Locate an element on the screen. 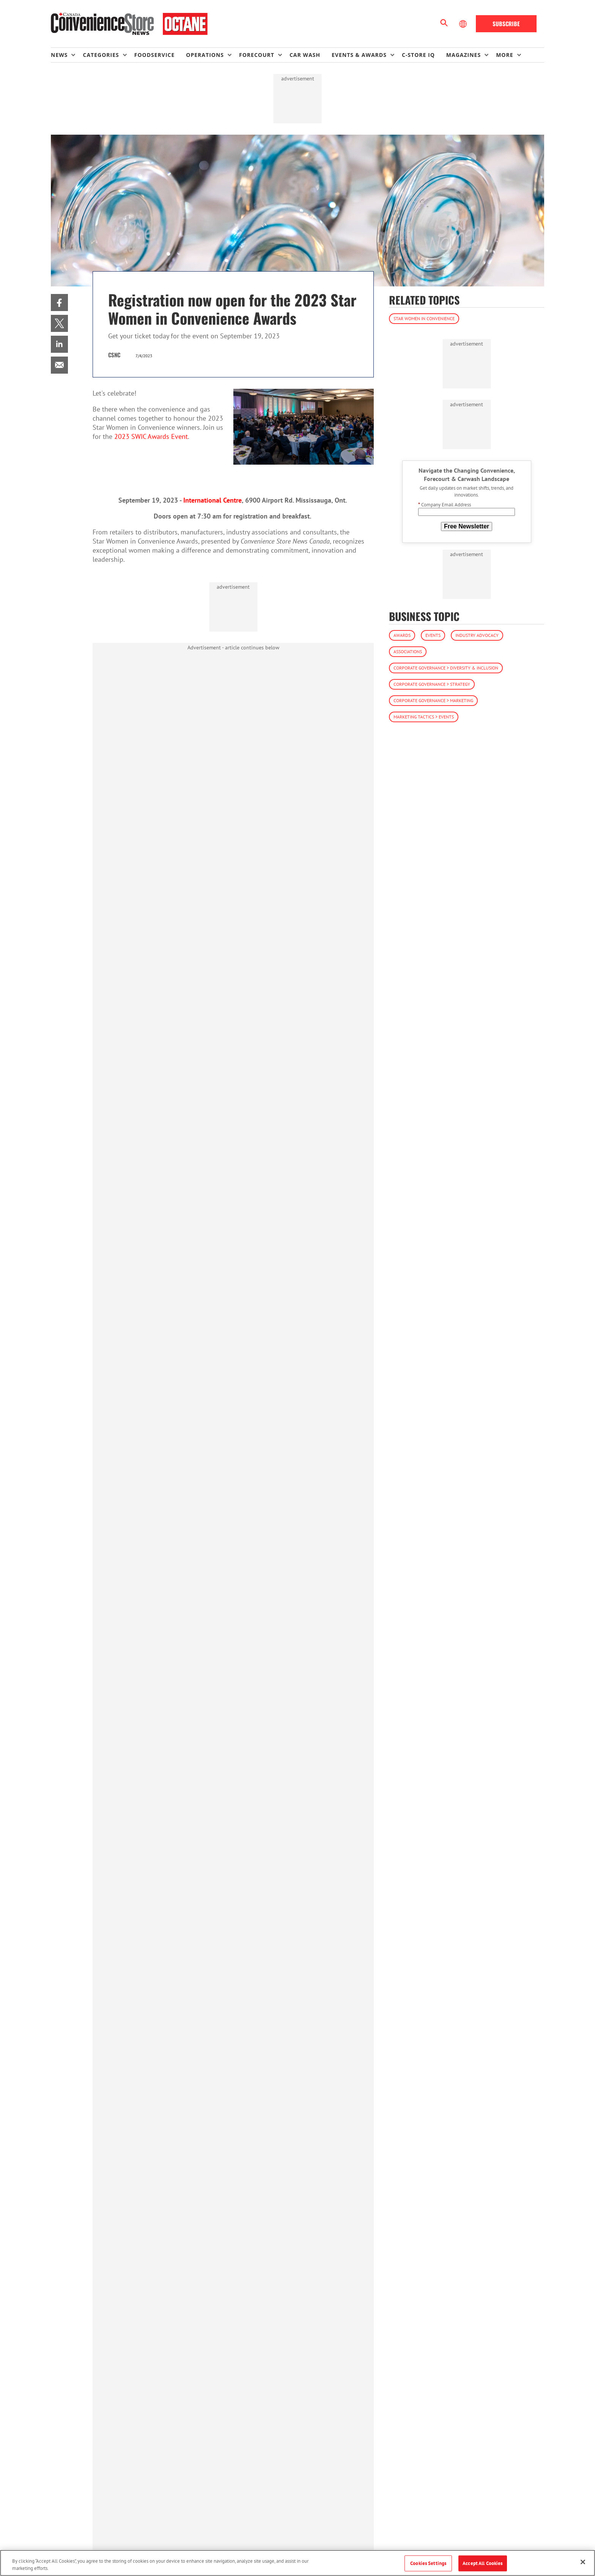  Free Newsletter is located at coordinates (466, 526).